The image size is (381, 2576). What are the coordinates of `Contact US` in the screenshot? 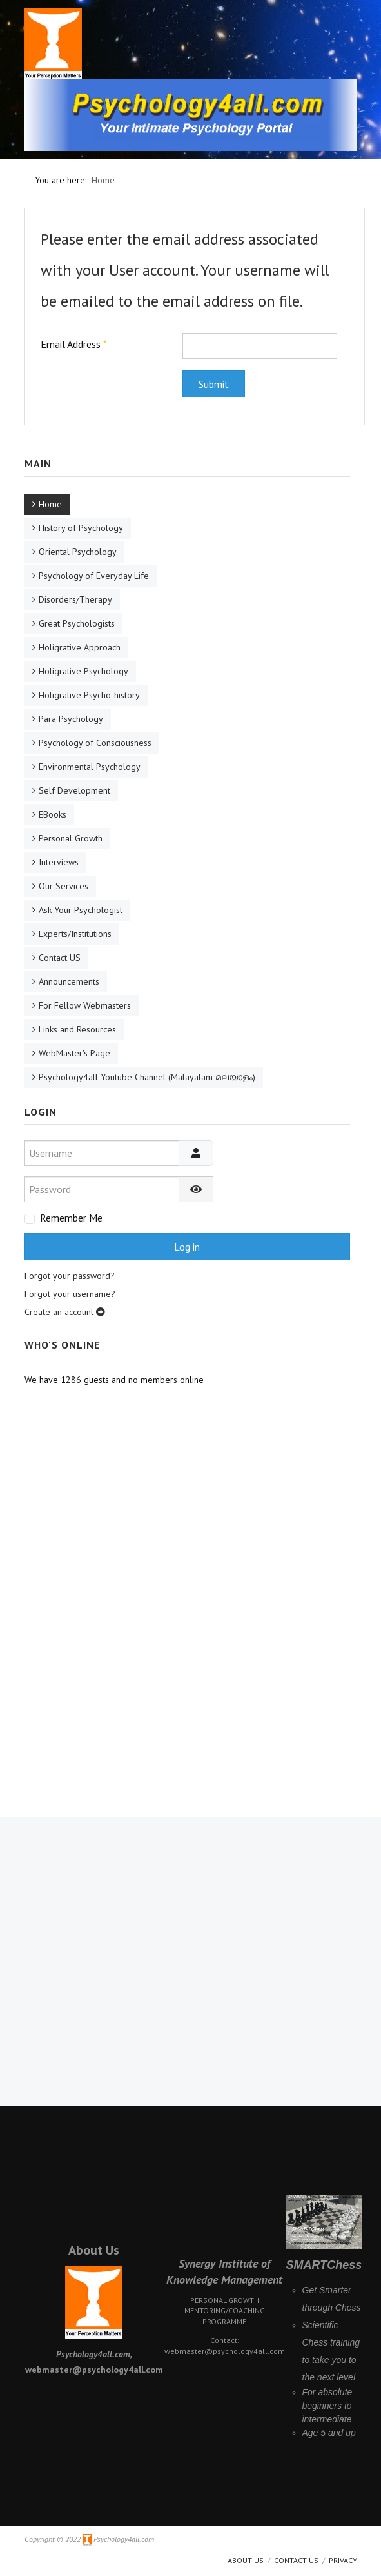 It's located at (60, 957).